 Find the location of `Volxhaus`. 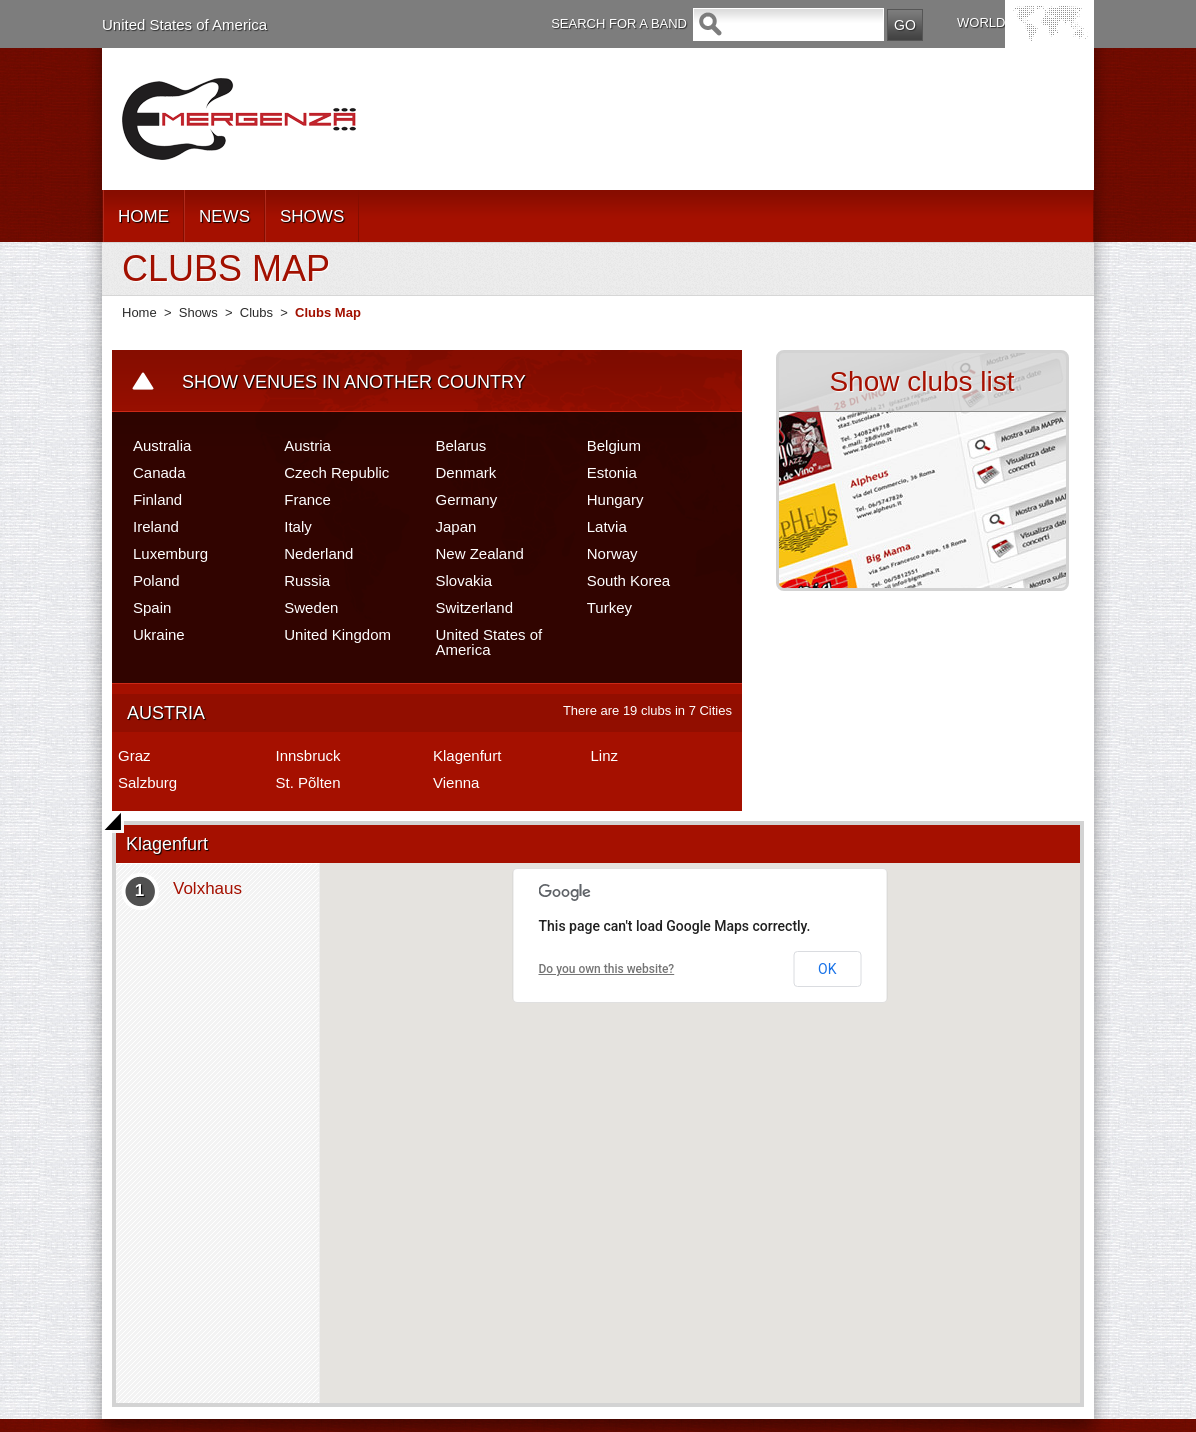

Volxhaus is located at coordinates (207, 888).